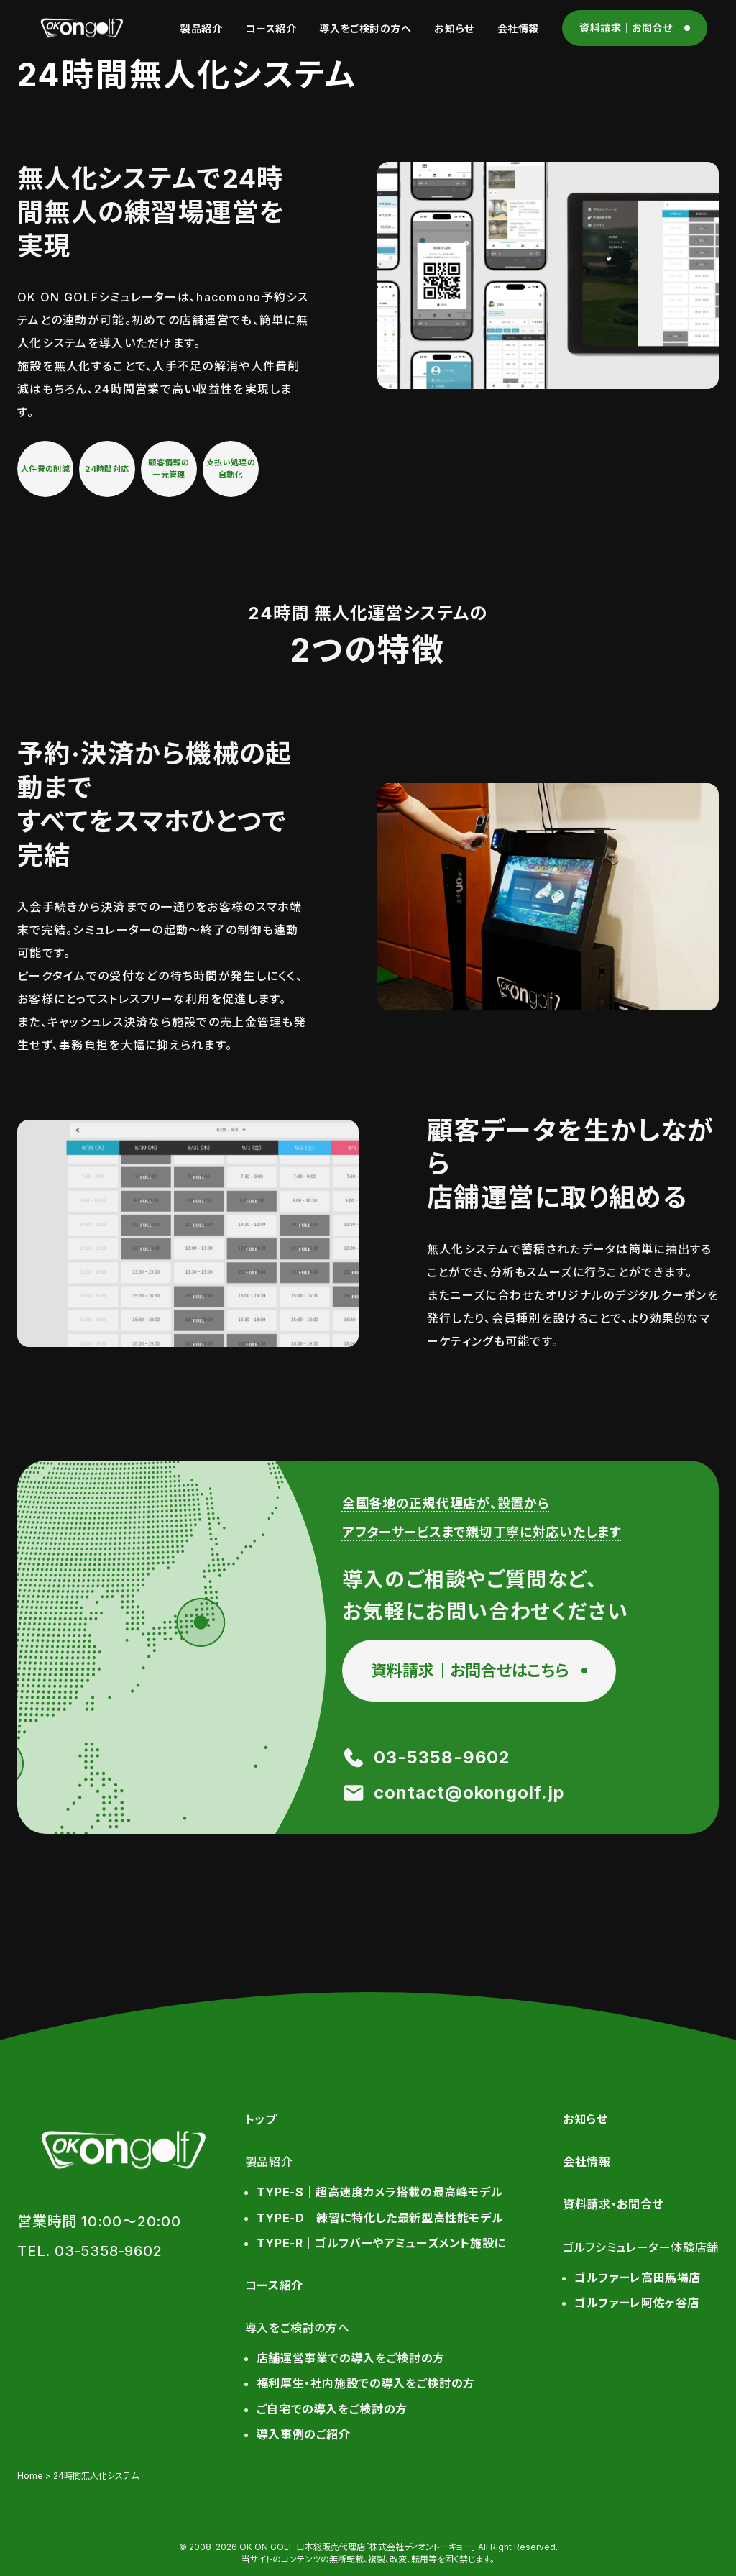 The width and height of the screenshot is (736, 2576). I want to click on 資料請求｜お問合せ, so click(626, 28).